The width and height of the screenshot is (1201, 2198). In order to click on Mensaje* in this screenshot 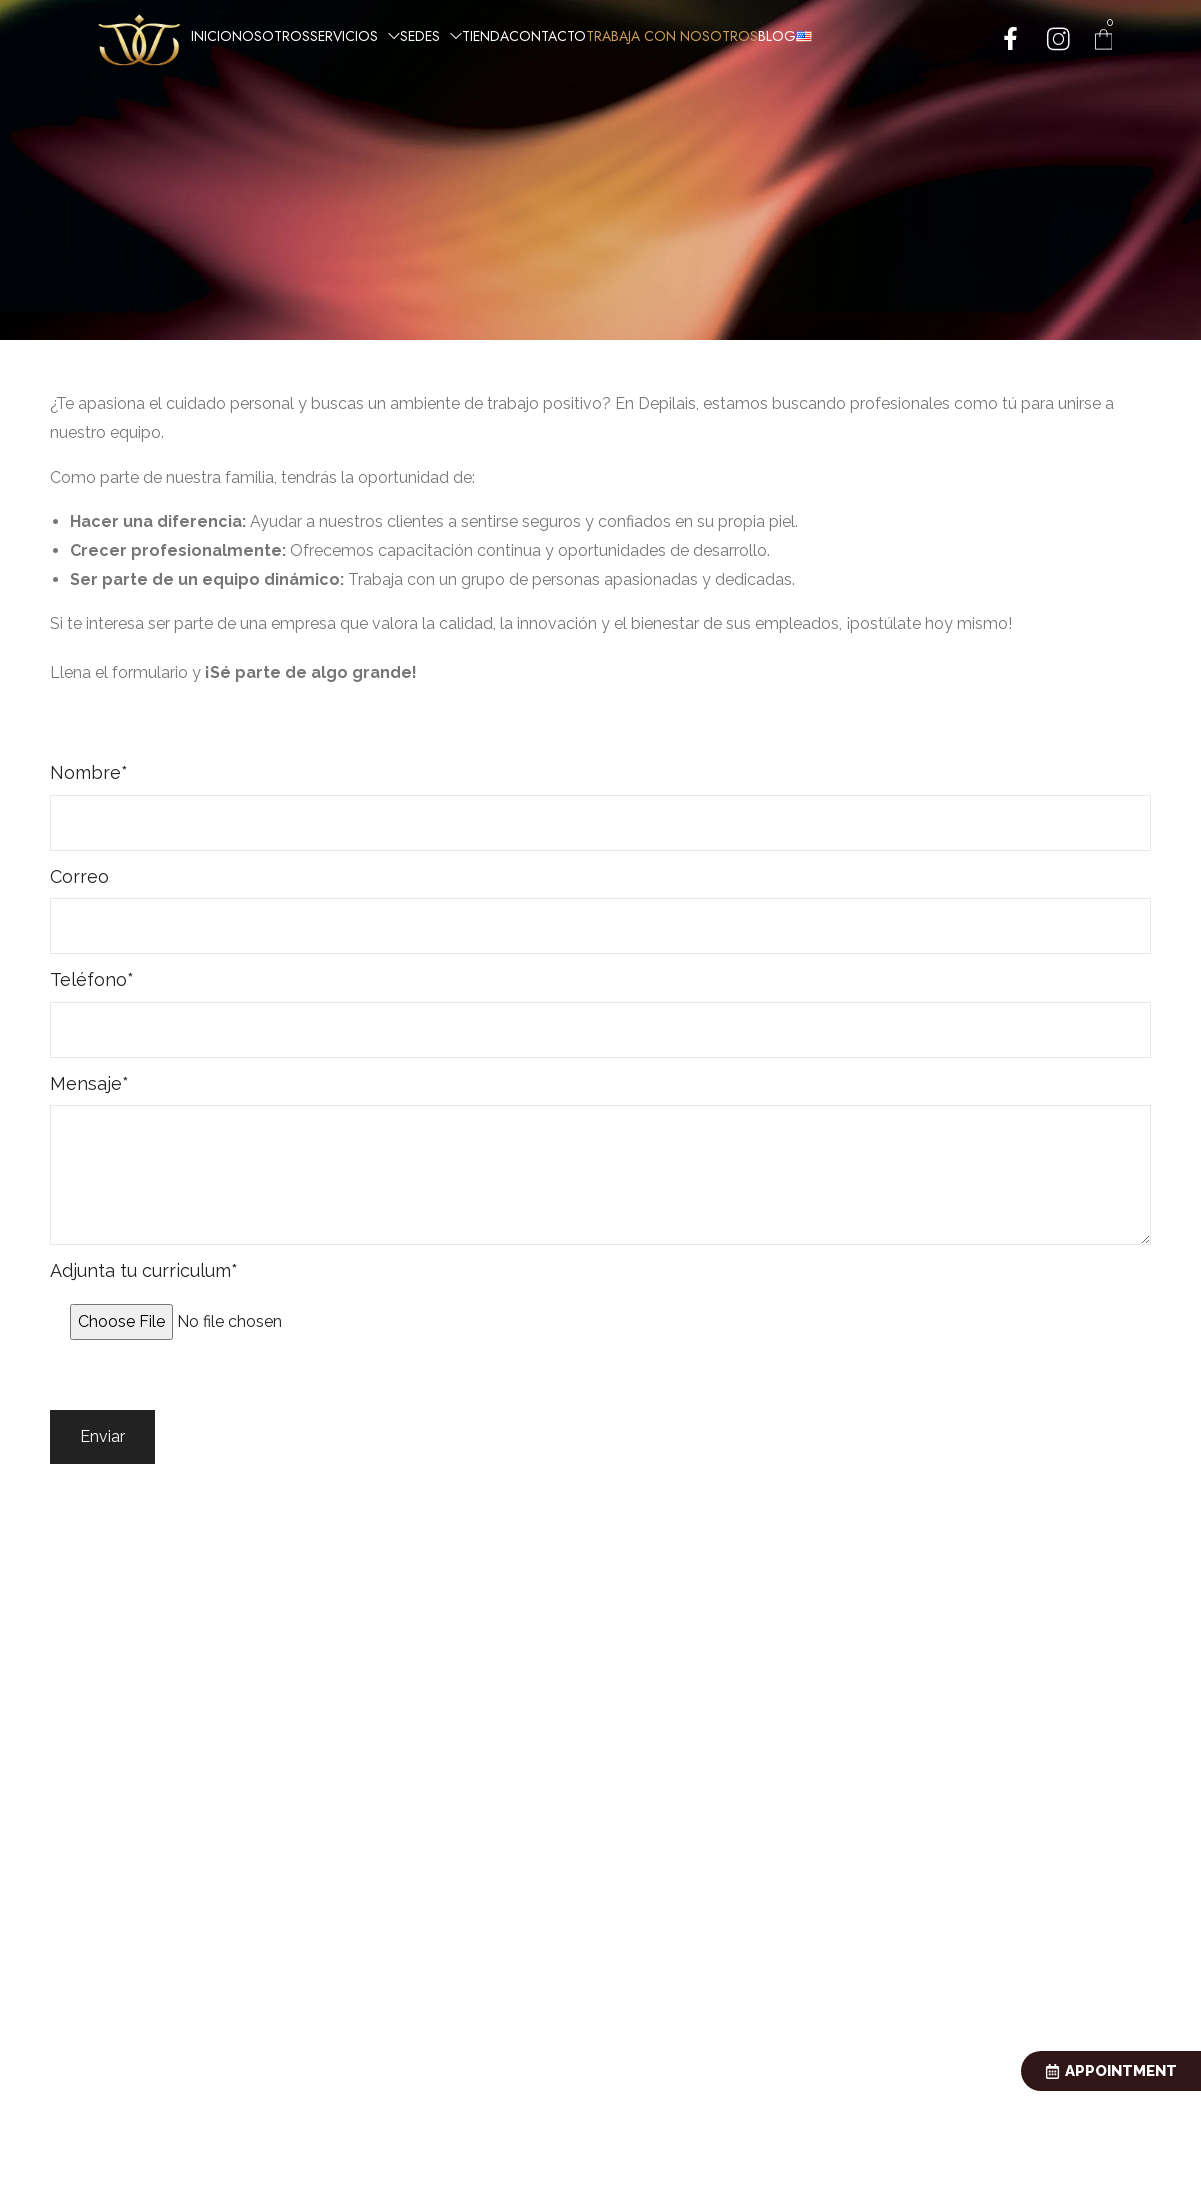, I will do `click(600, 1159)`.